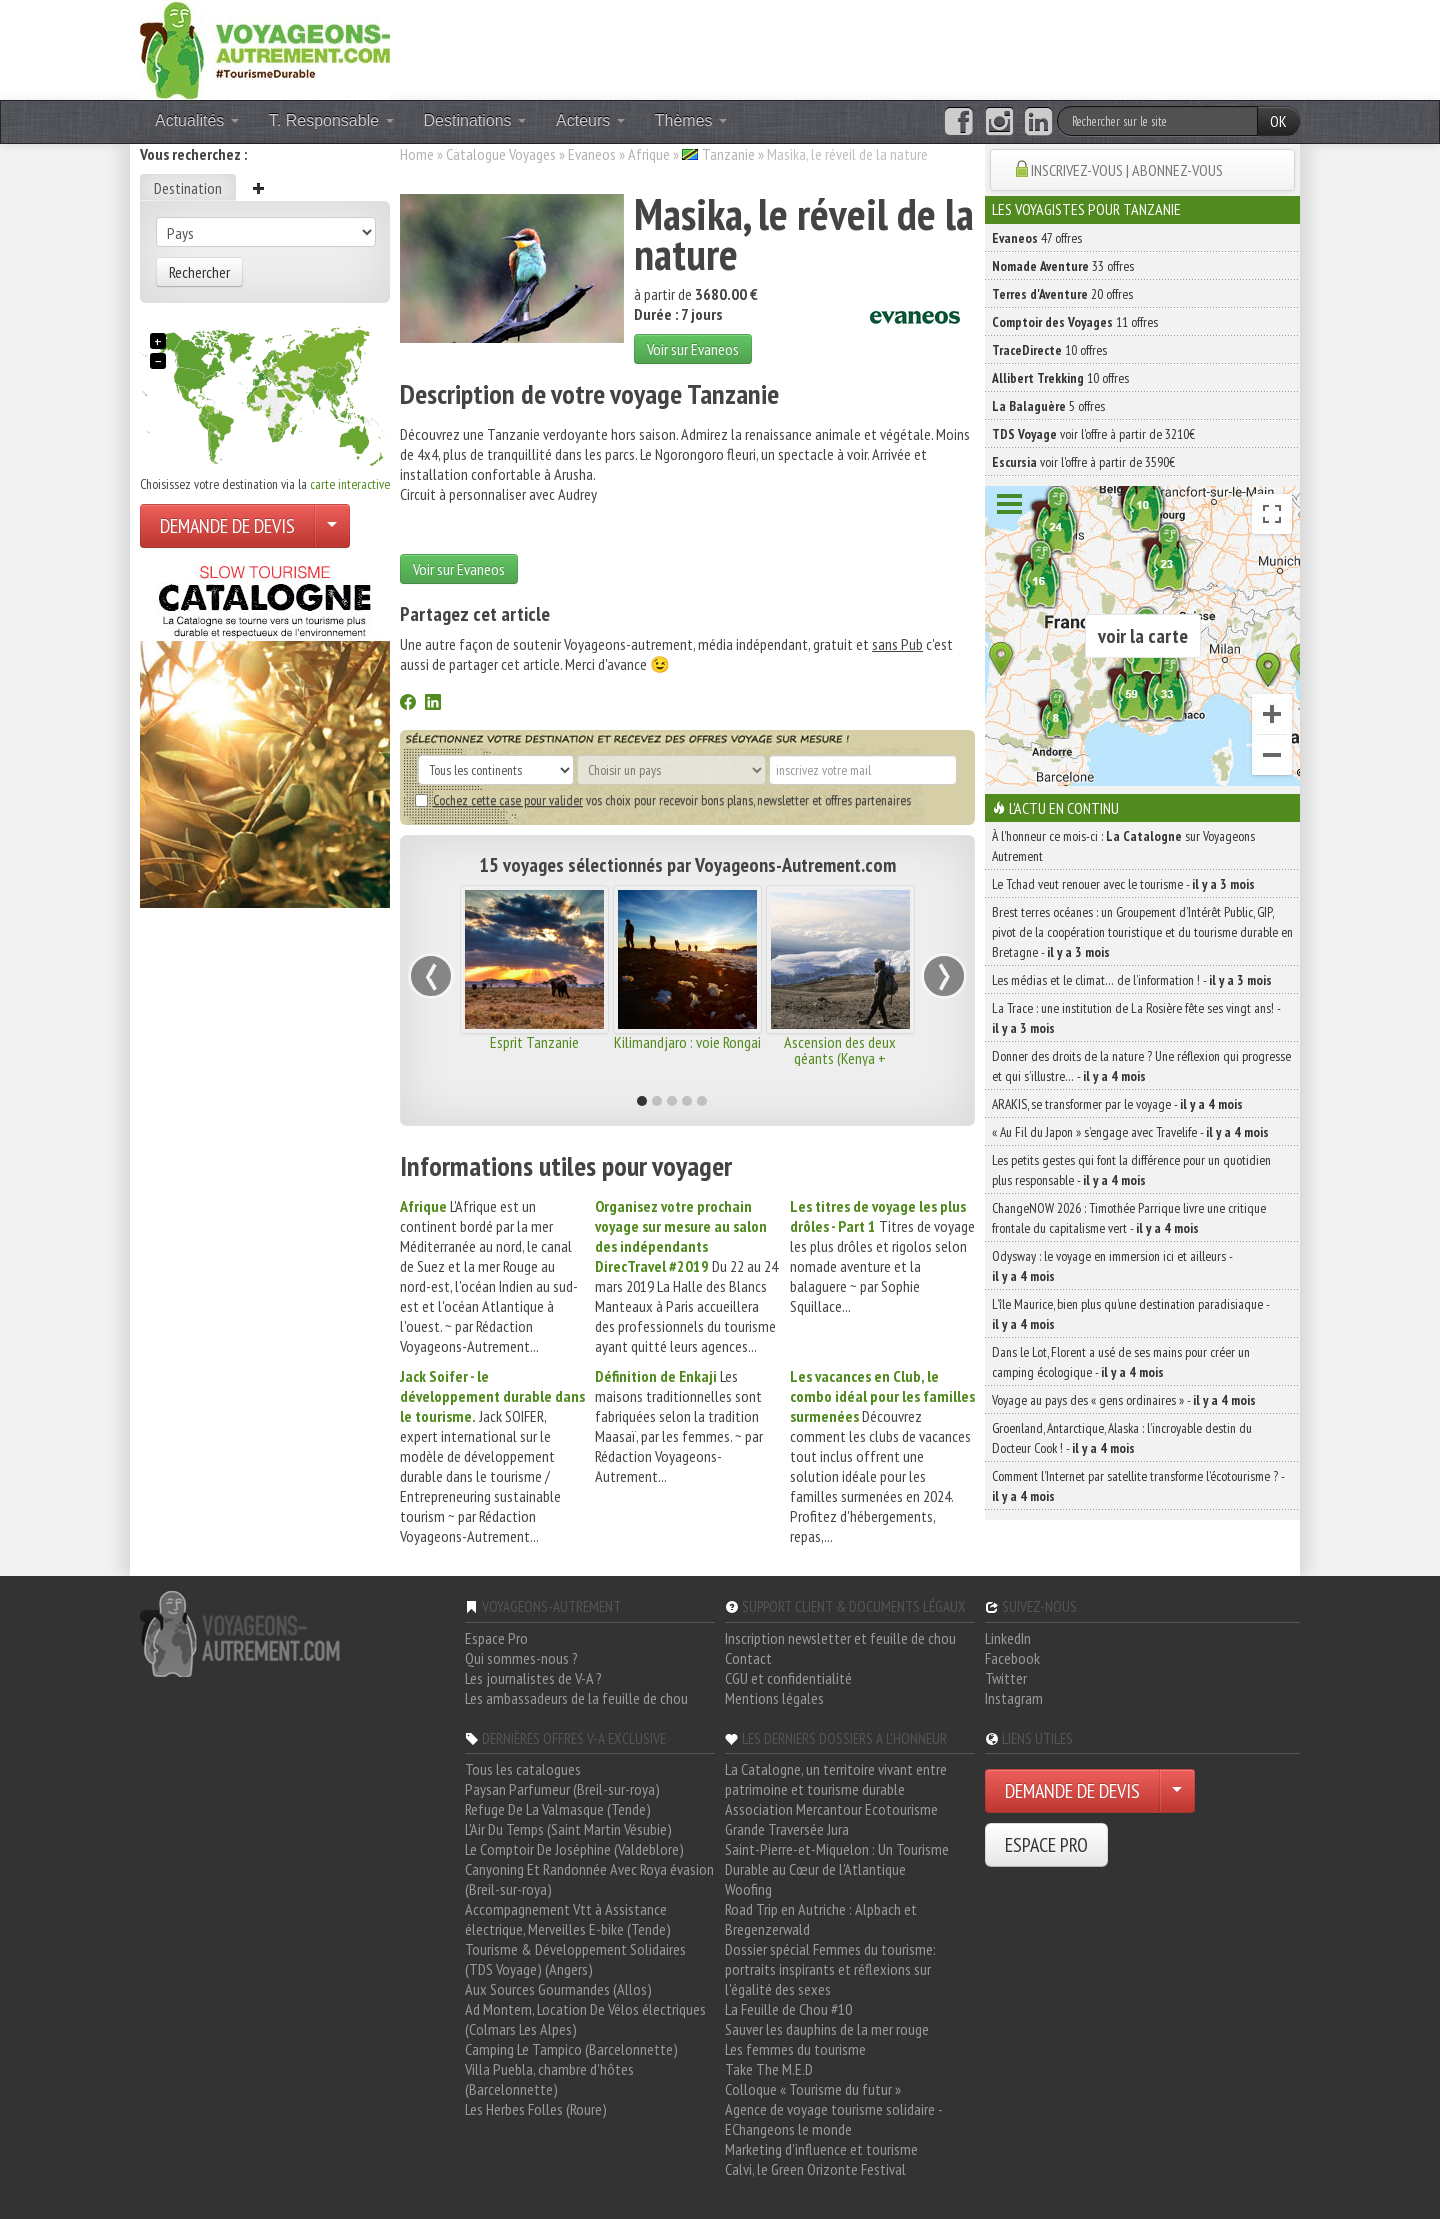  What do you see at coordinates (1049, 350) in the screenshot?
I see `10 offres` at bounding box center [1049, 350].